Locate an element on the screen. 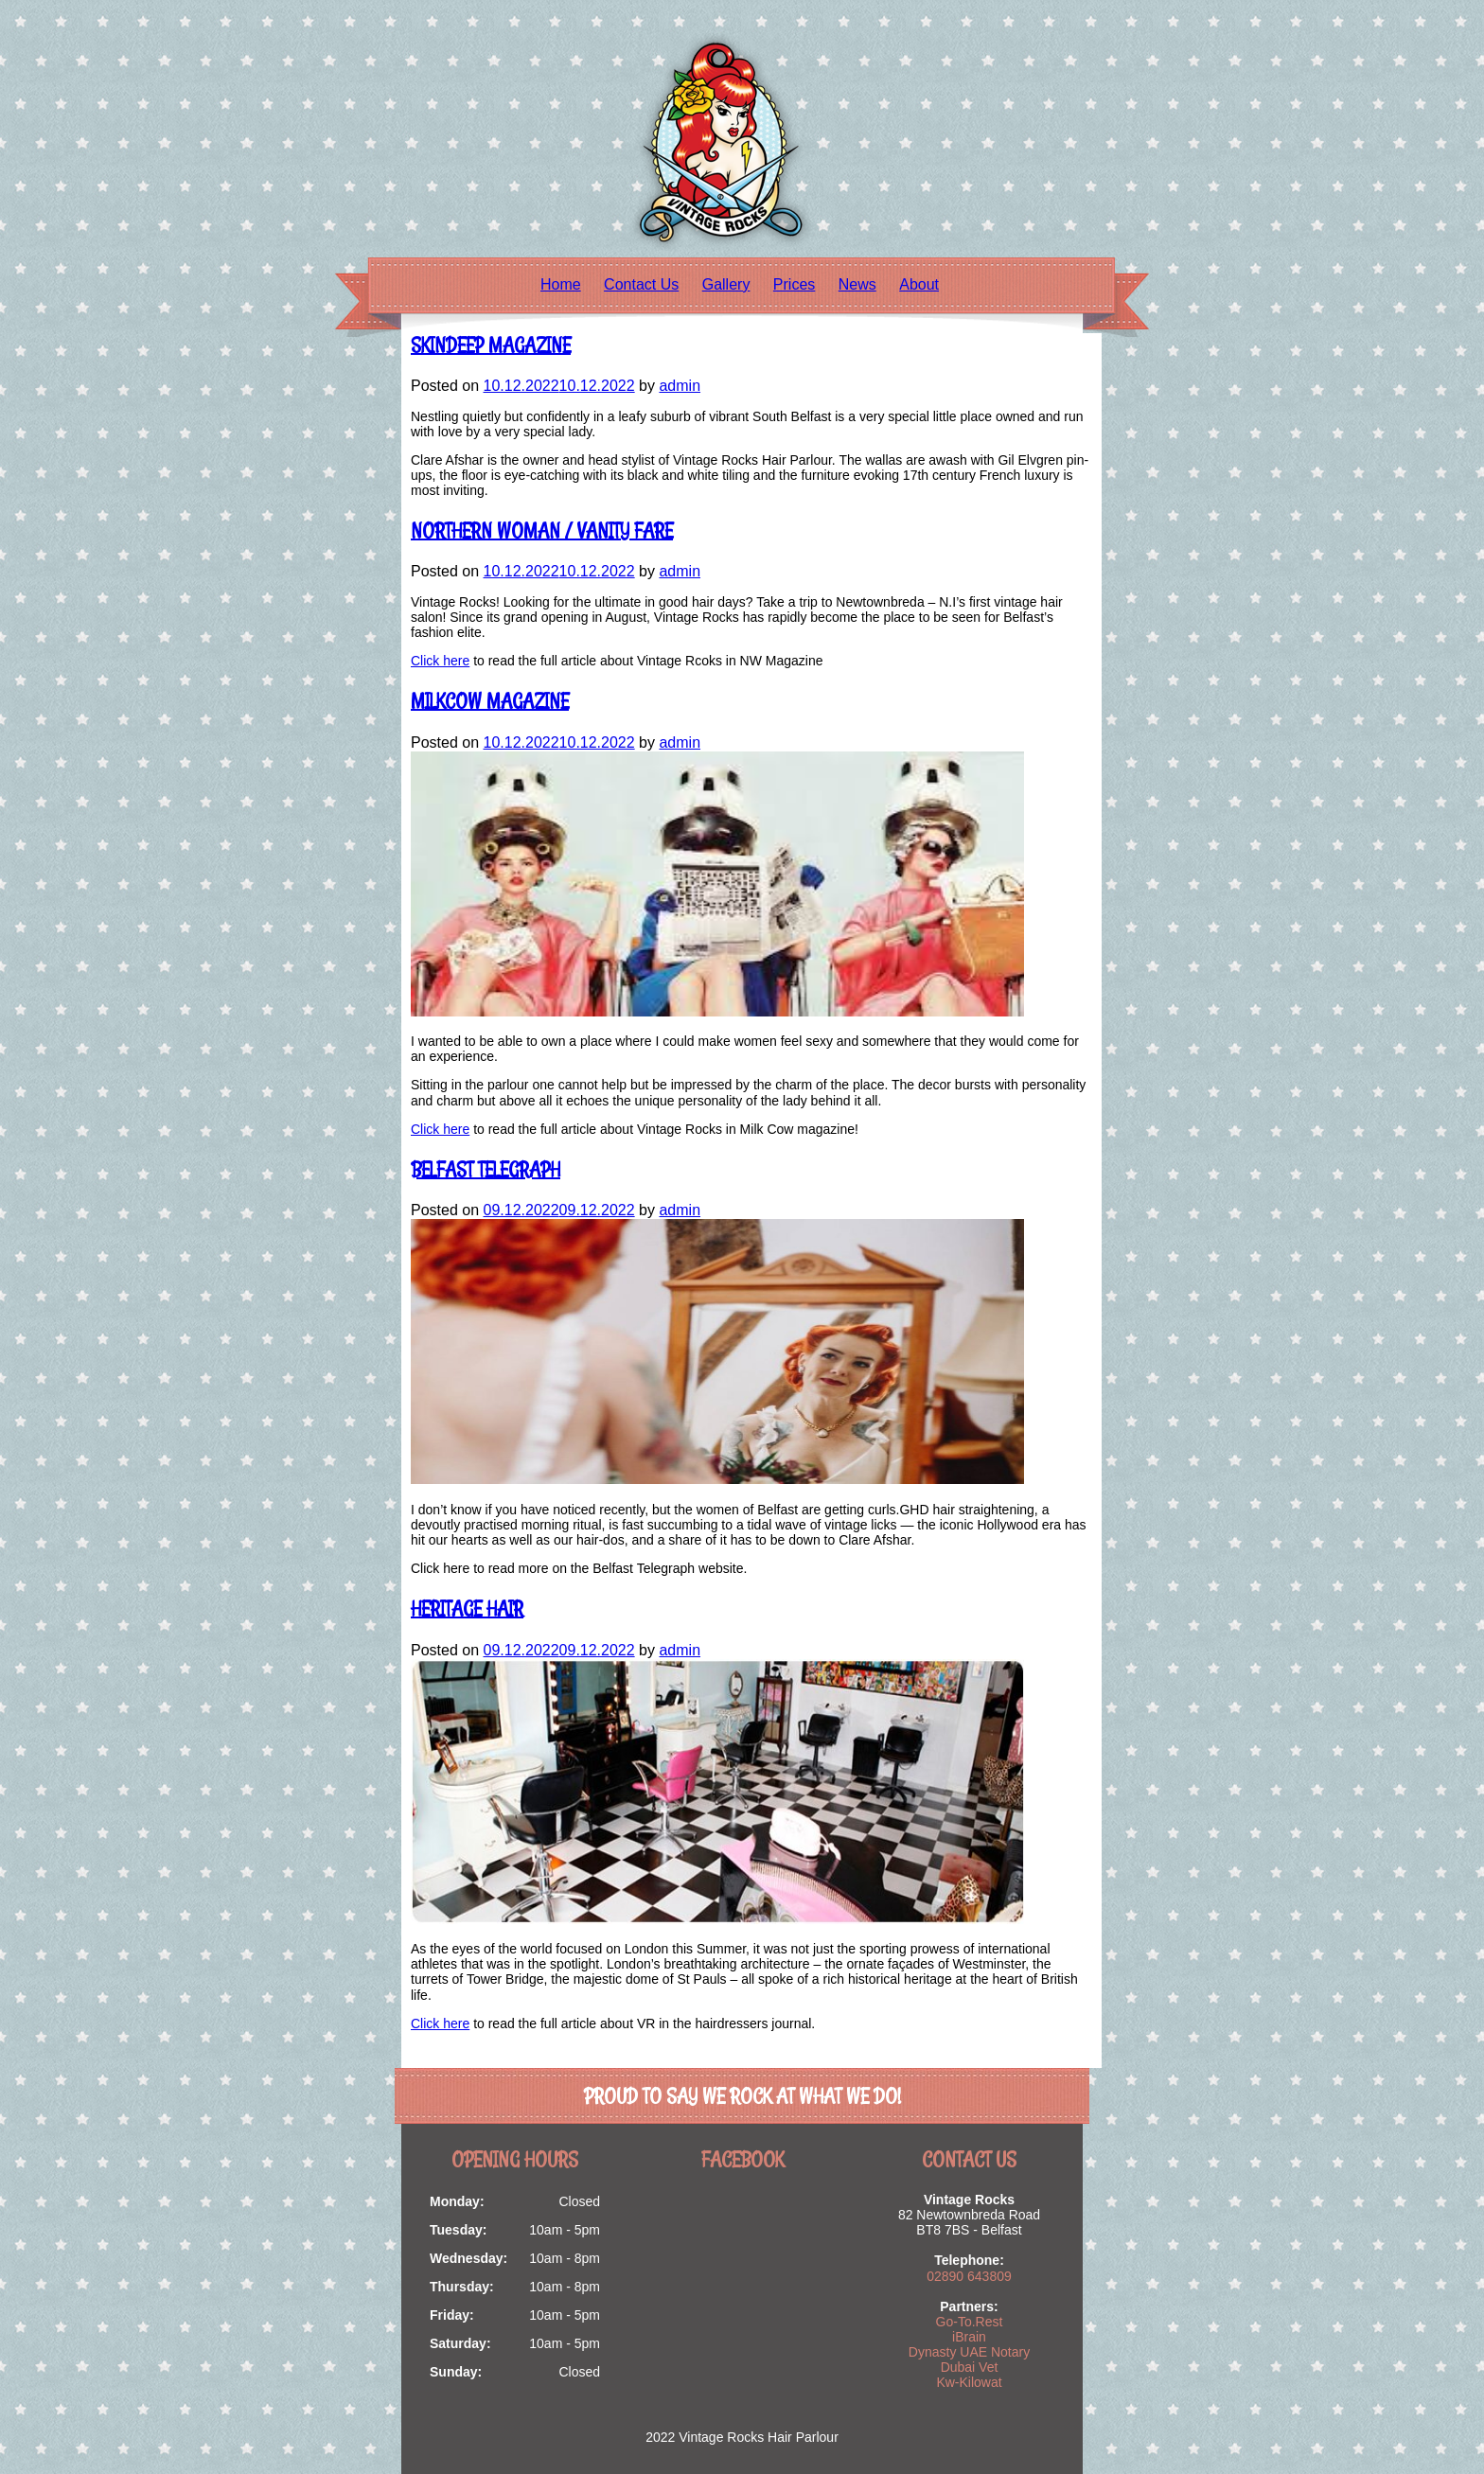 Image resolution: width=1484 pixels, height=2474 pixels. MILKCOW MAGAZINE is located at coordinates (490, 701).